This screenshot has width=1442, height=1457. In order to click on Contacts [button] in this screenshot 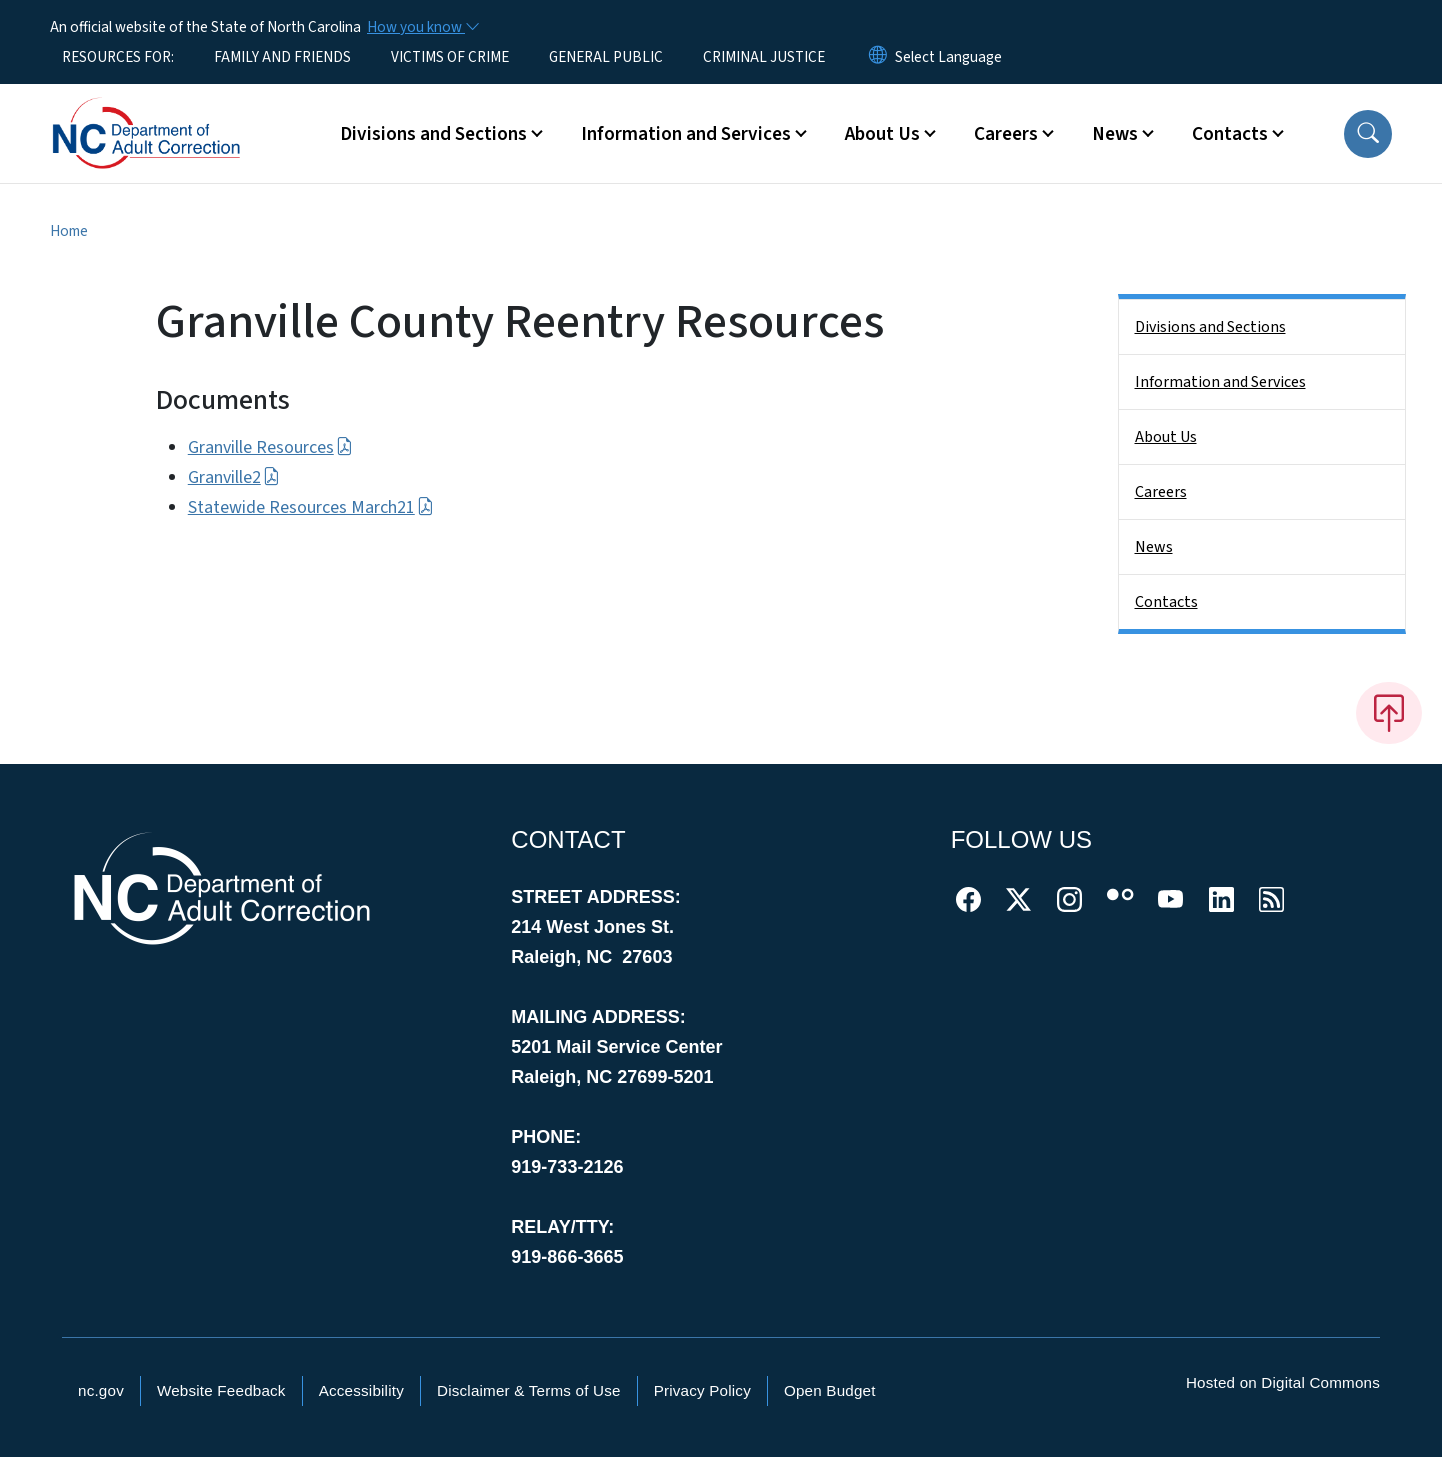, I will do `click(1230, 134)`.